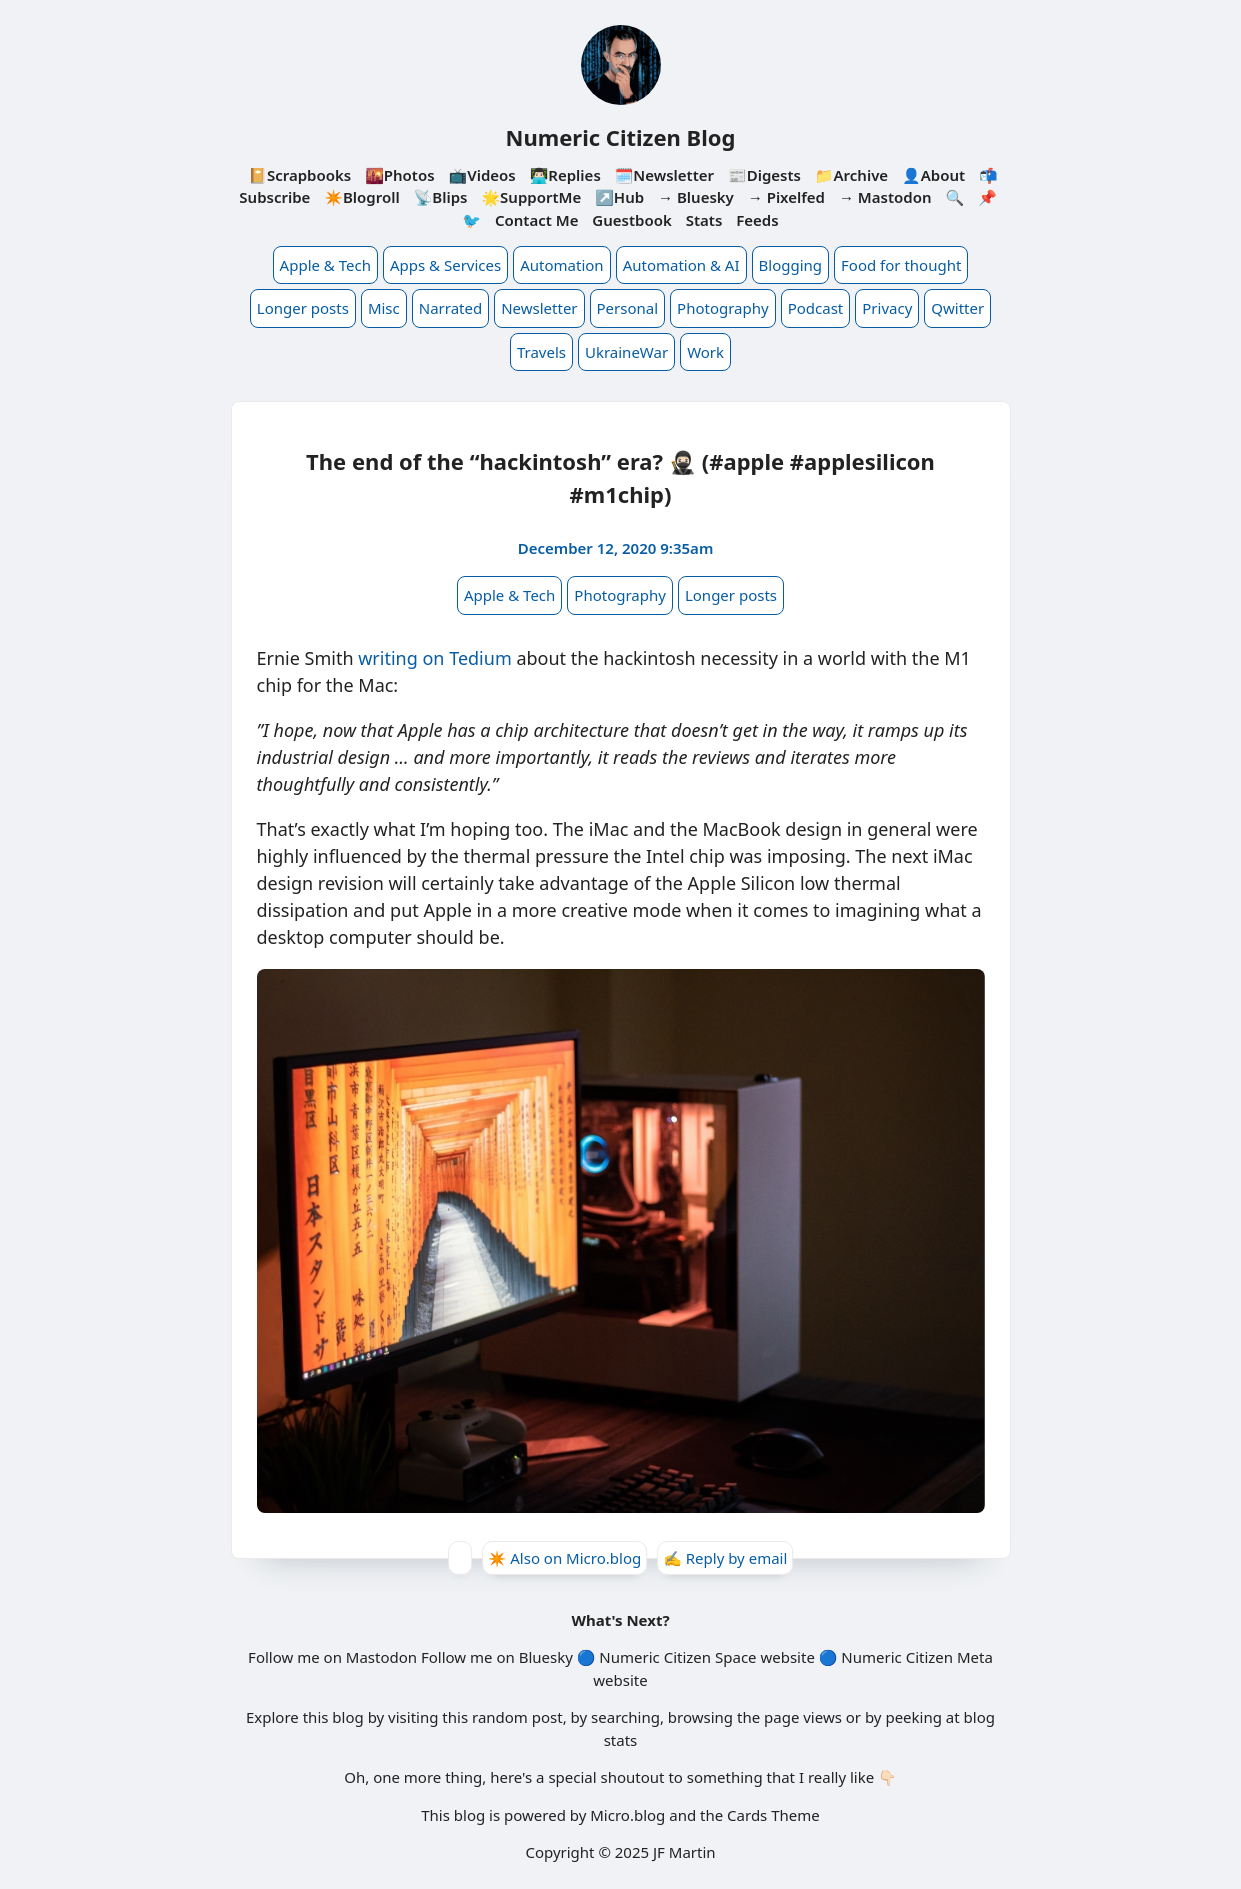 The width and height of the screenshot is (1241, 1889). Describe the element at coordinates (325, 265) in the screenshot. I see `Apple & Tech` at that location.